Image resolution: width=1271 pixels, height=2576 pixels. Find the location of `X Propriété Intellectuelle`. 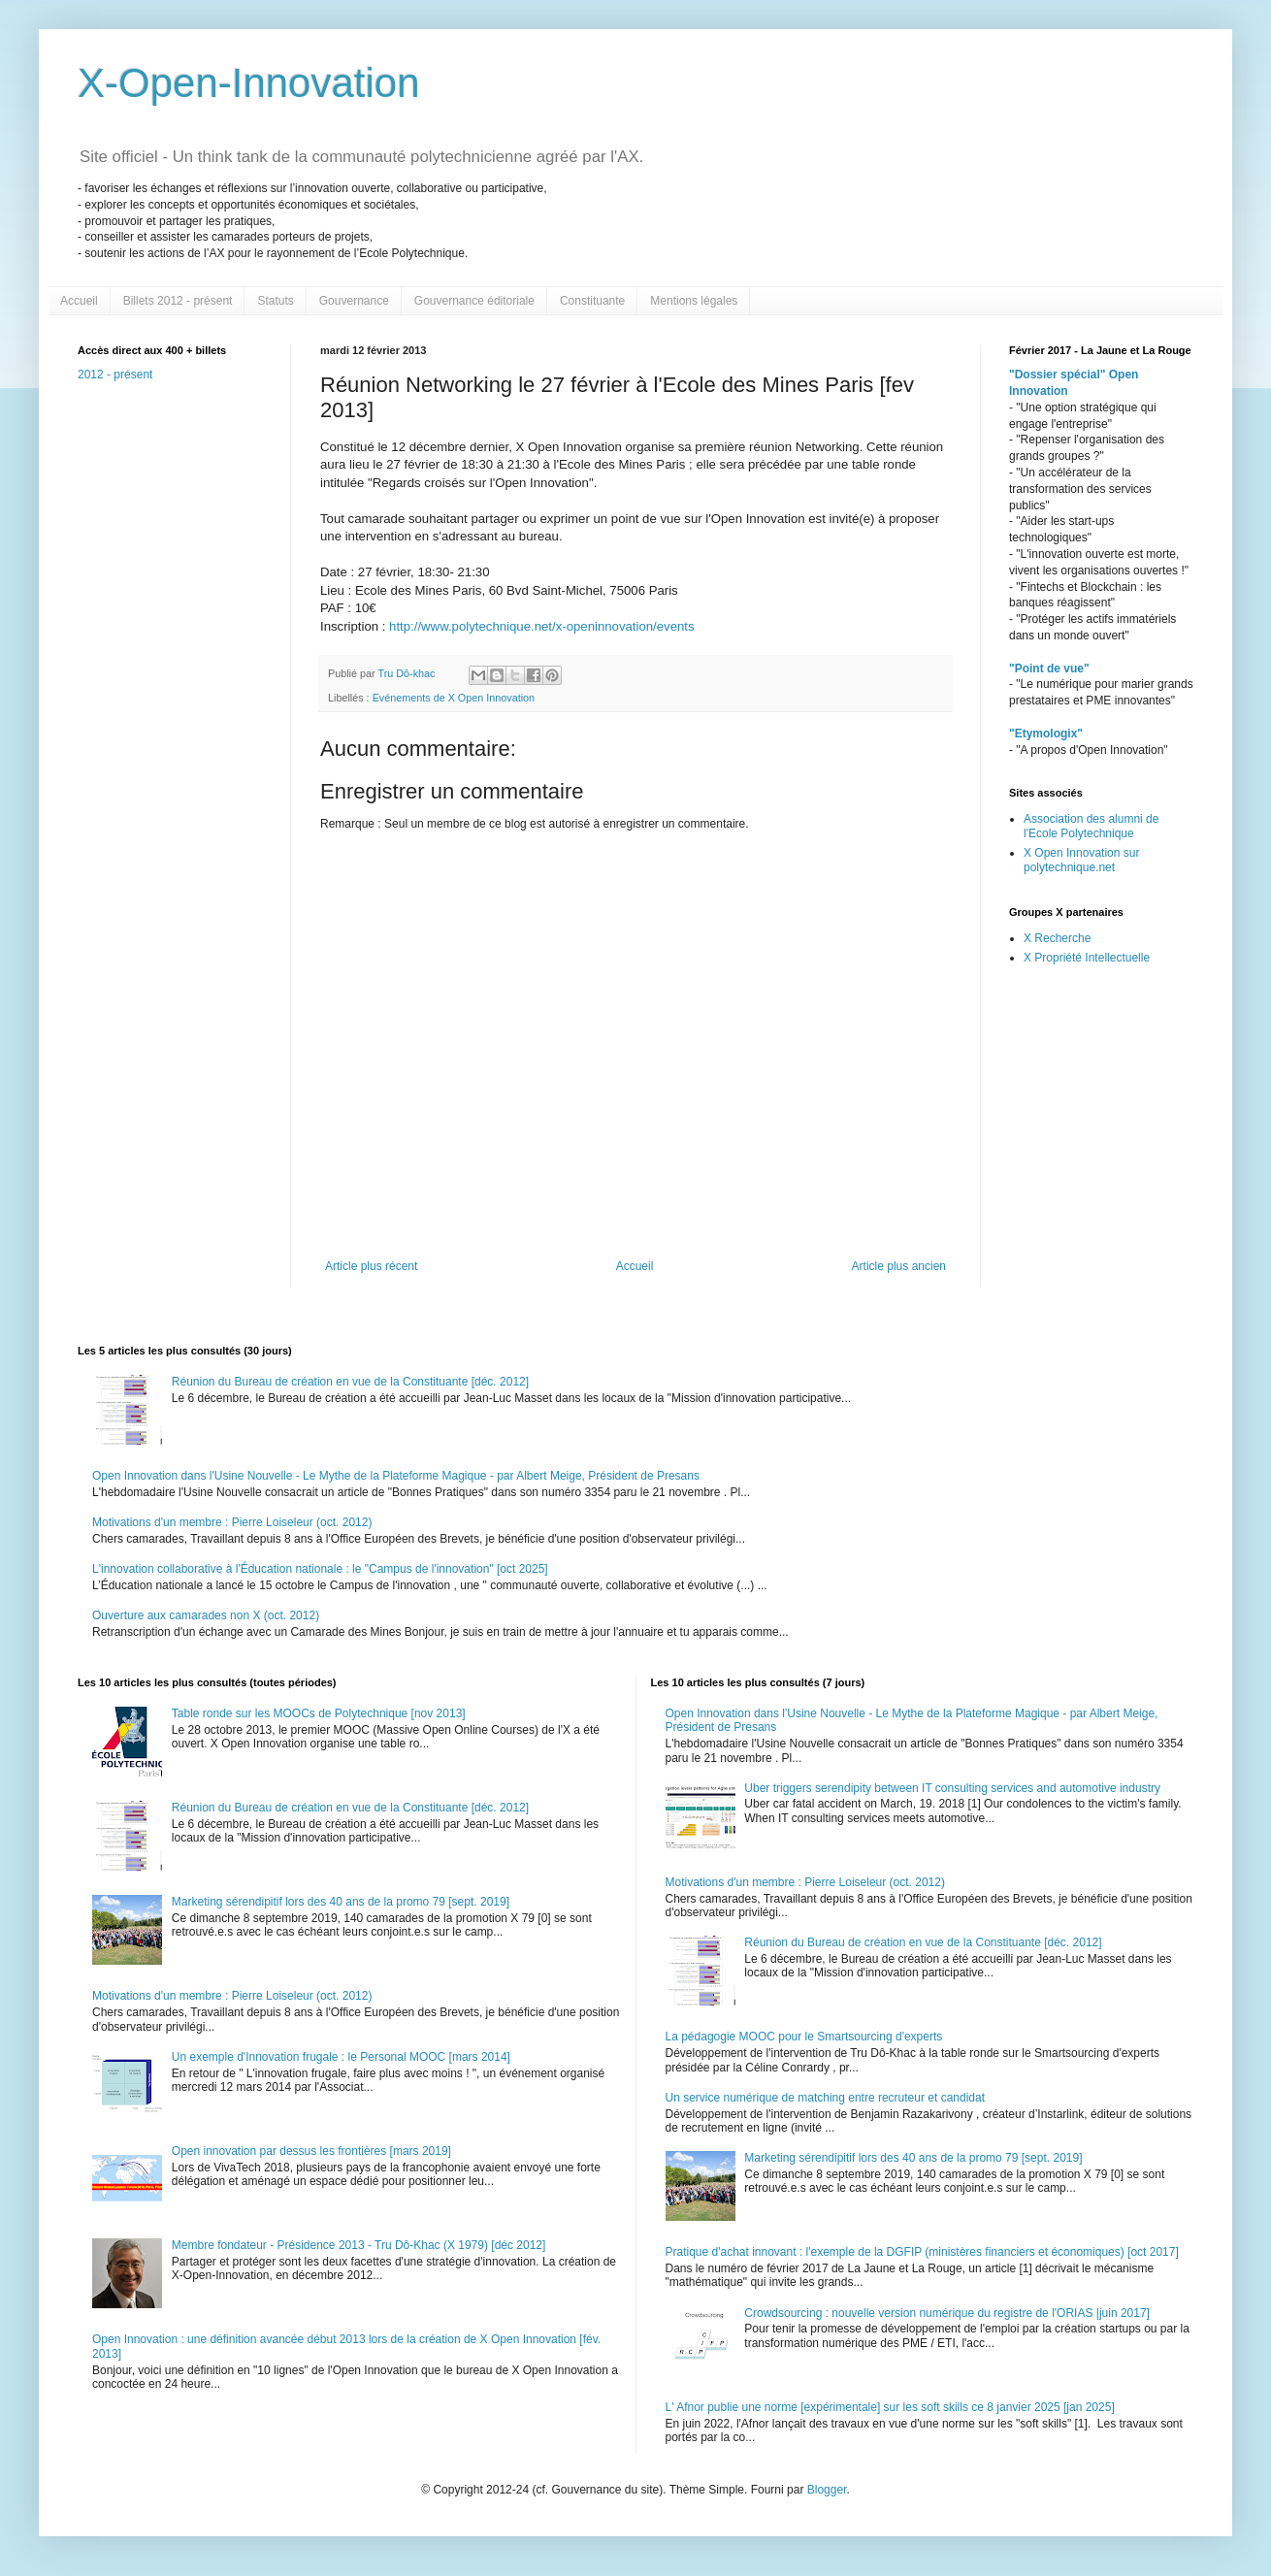

X Propriété Intellectuelle is located at coordinates (1087, 957).